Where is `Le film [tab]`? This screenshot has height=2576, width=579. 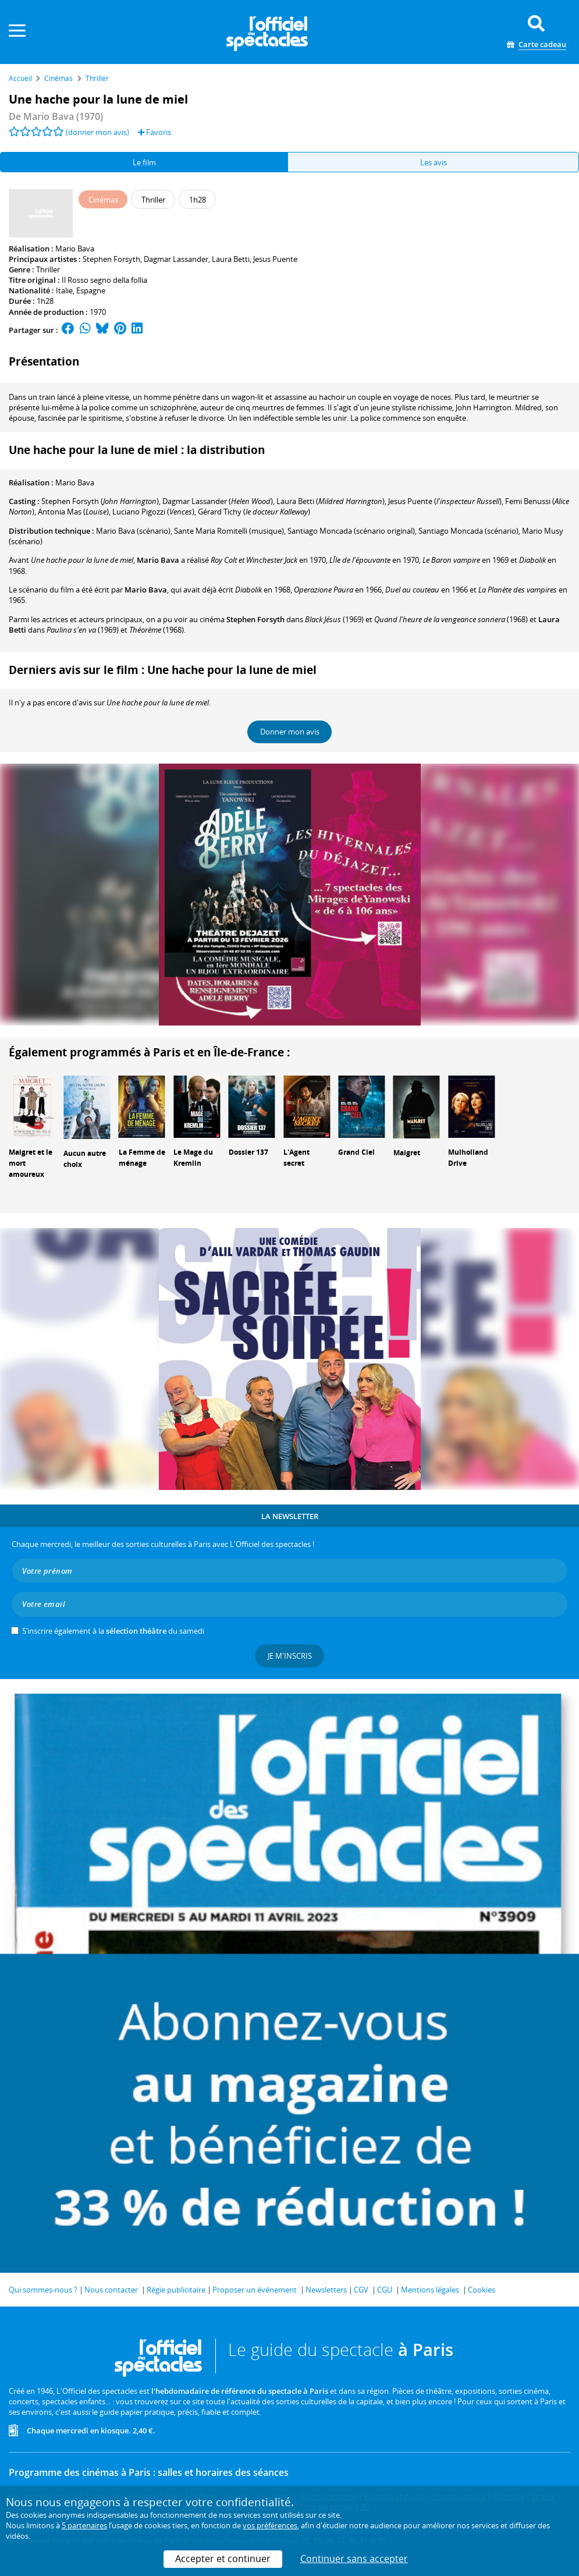
Le film [tab] is located at coordinates (144, 162).